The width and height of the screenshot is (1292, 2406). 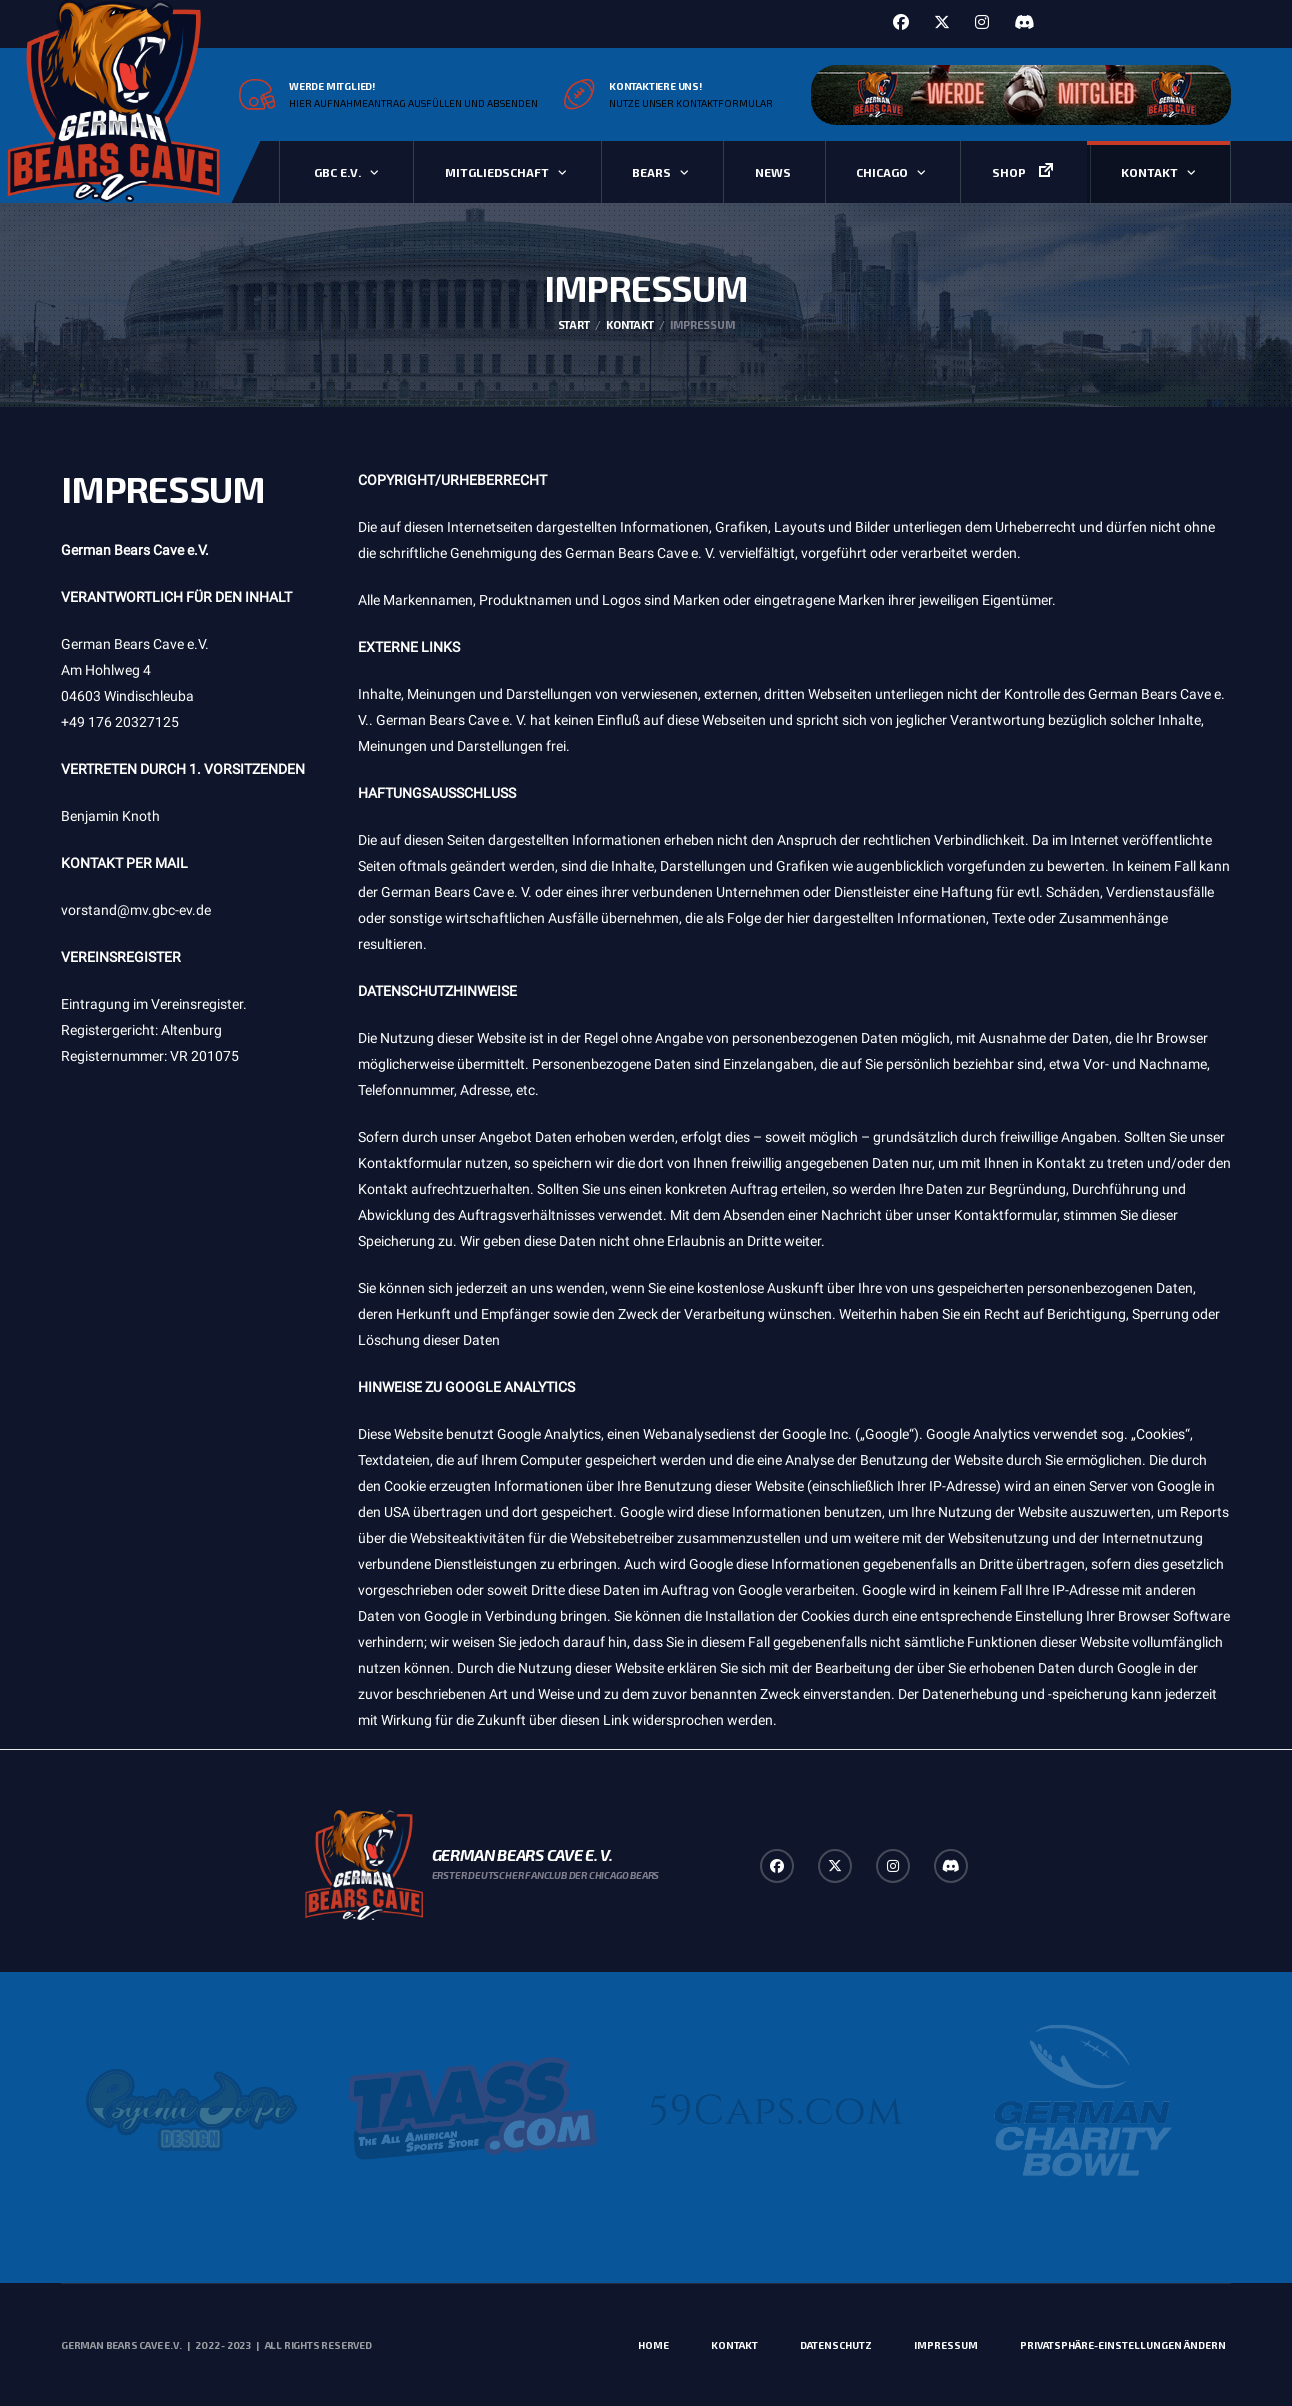 I want to click on Nutze unser Kontaktformular, so click(x=691, y=103).